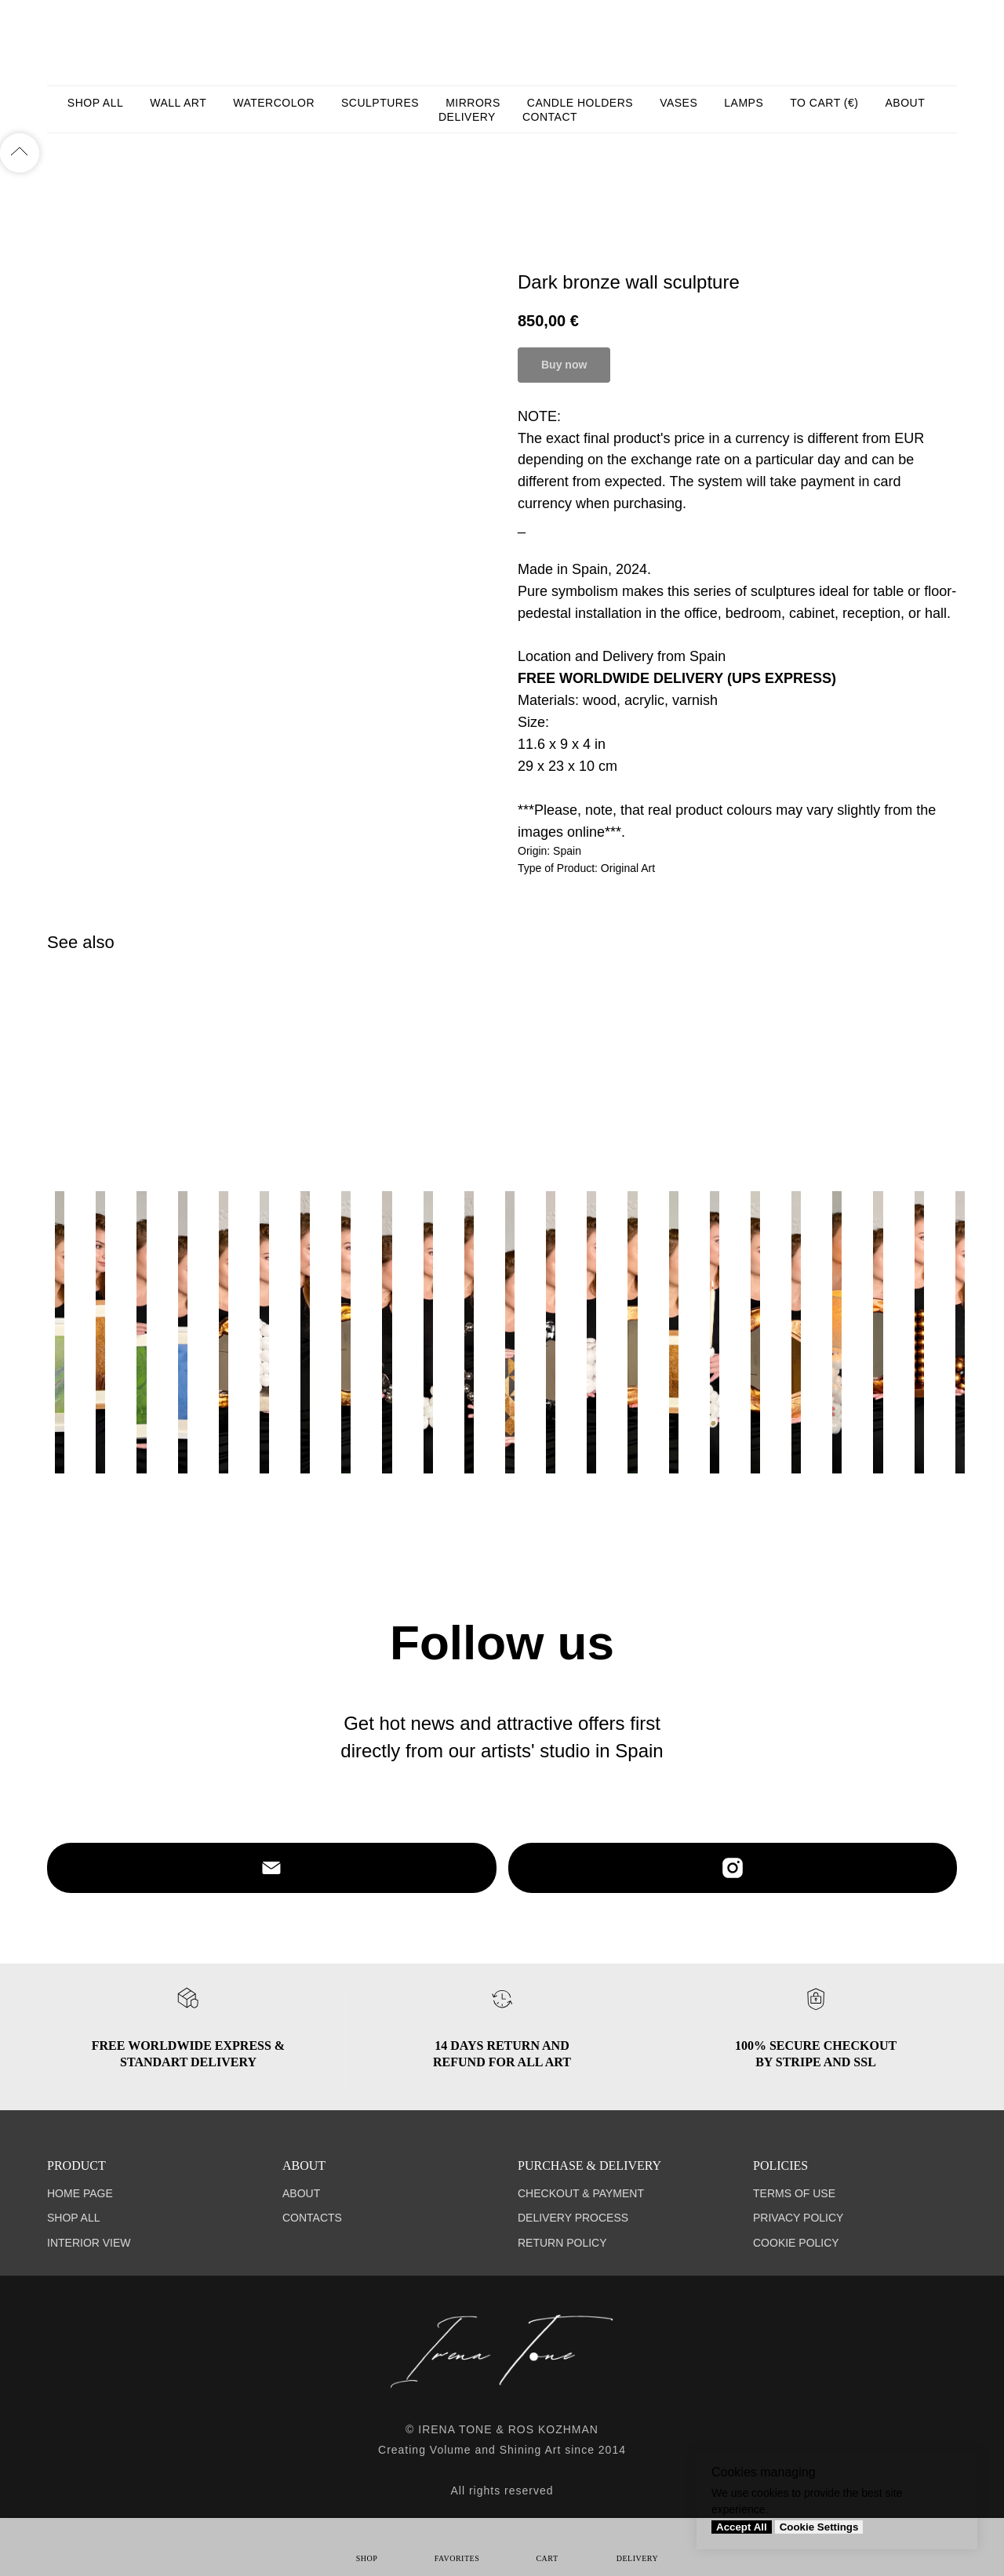  What do you see at coordinates (473, 102) in the screenshot?
I see `MIRRORS` at bounding box center [473, 102].